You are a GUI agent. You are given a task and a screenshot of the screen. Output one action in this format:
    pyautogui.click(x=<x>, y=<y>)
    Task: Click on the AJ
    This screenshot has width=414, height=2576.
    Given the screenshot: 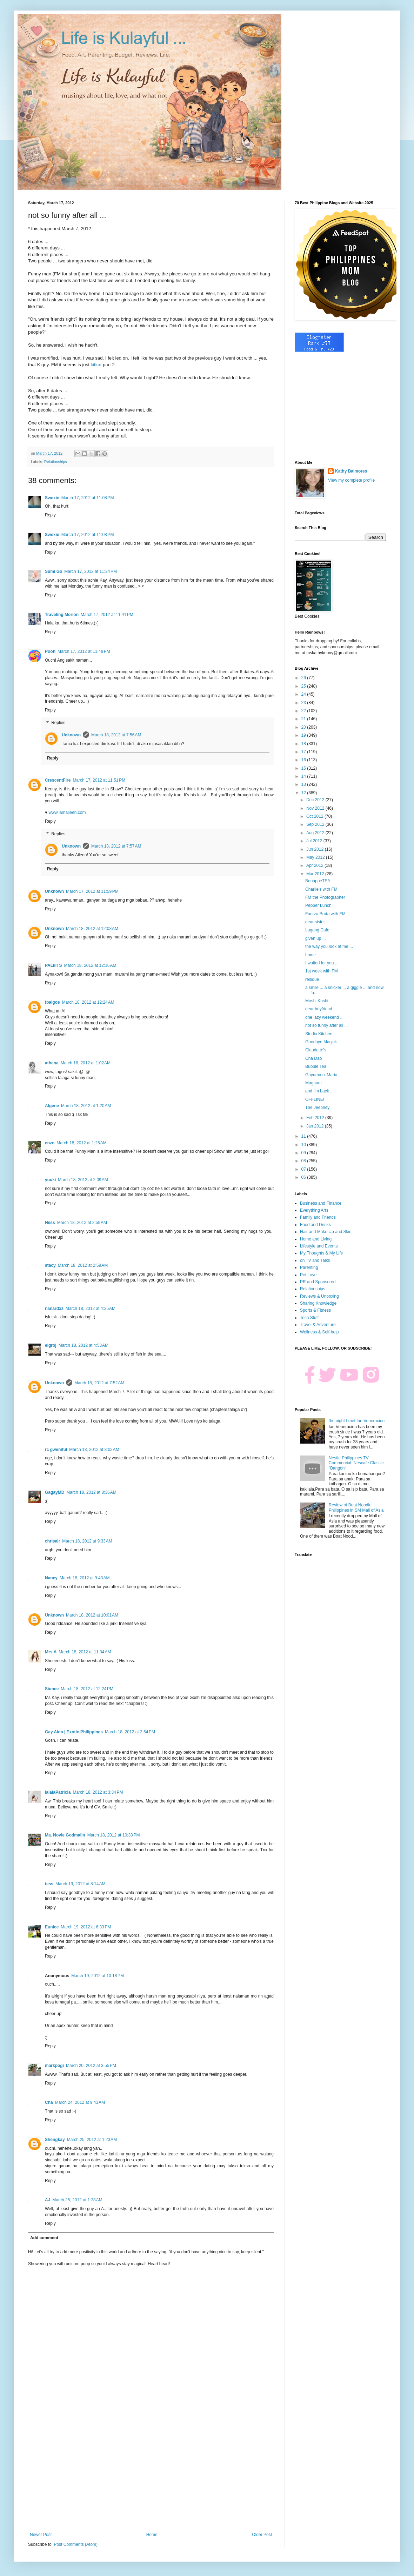 What is the action you would take?
    pyautogui.click(x=47, y=2199)
    